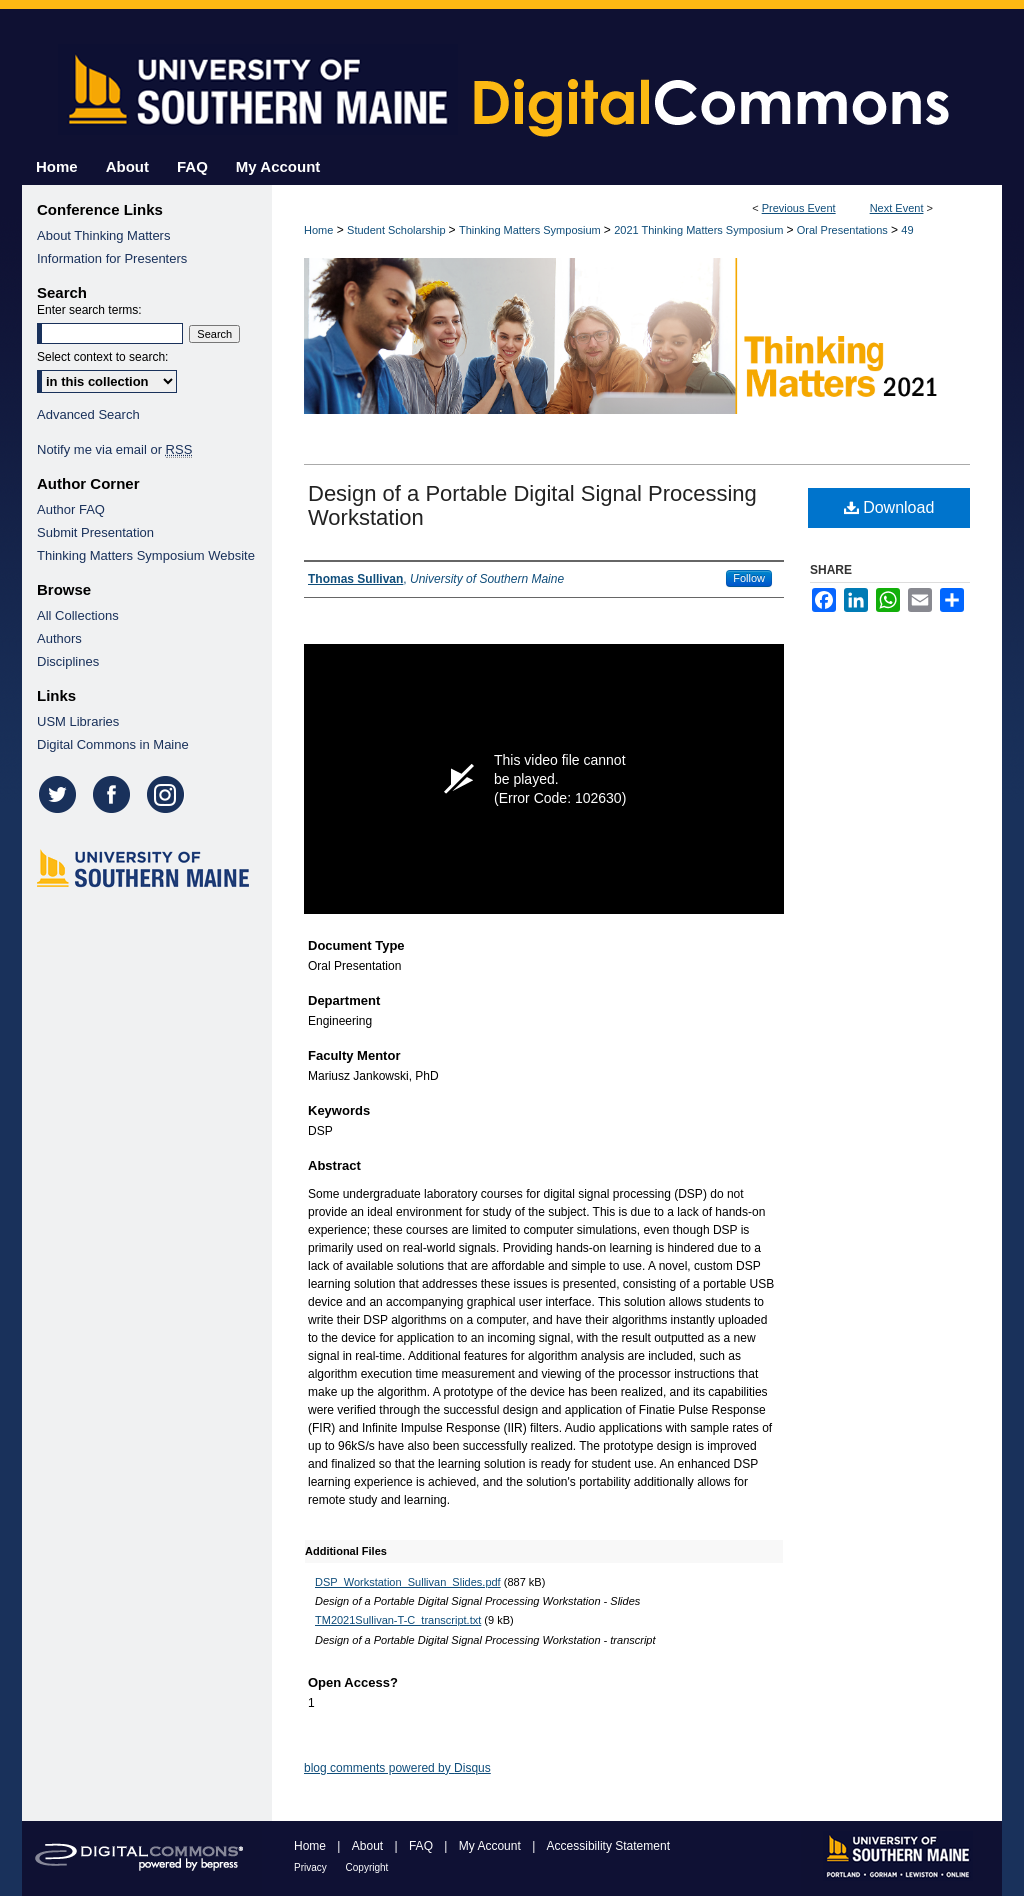 The width and height of the screenshot is (1024, 1896). Describe the element at coordinates (799, 208) in the screenshot. I see `Previous Event` at that location.